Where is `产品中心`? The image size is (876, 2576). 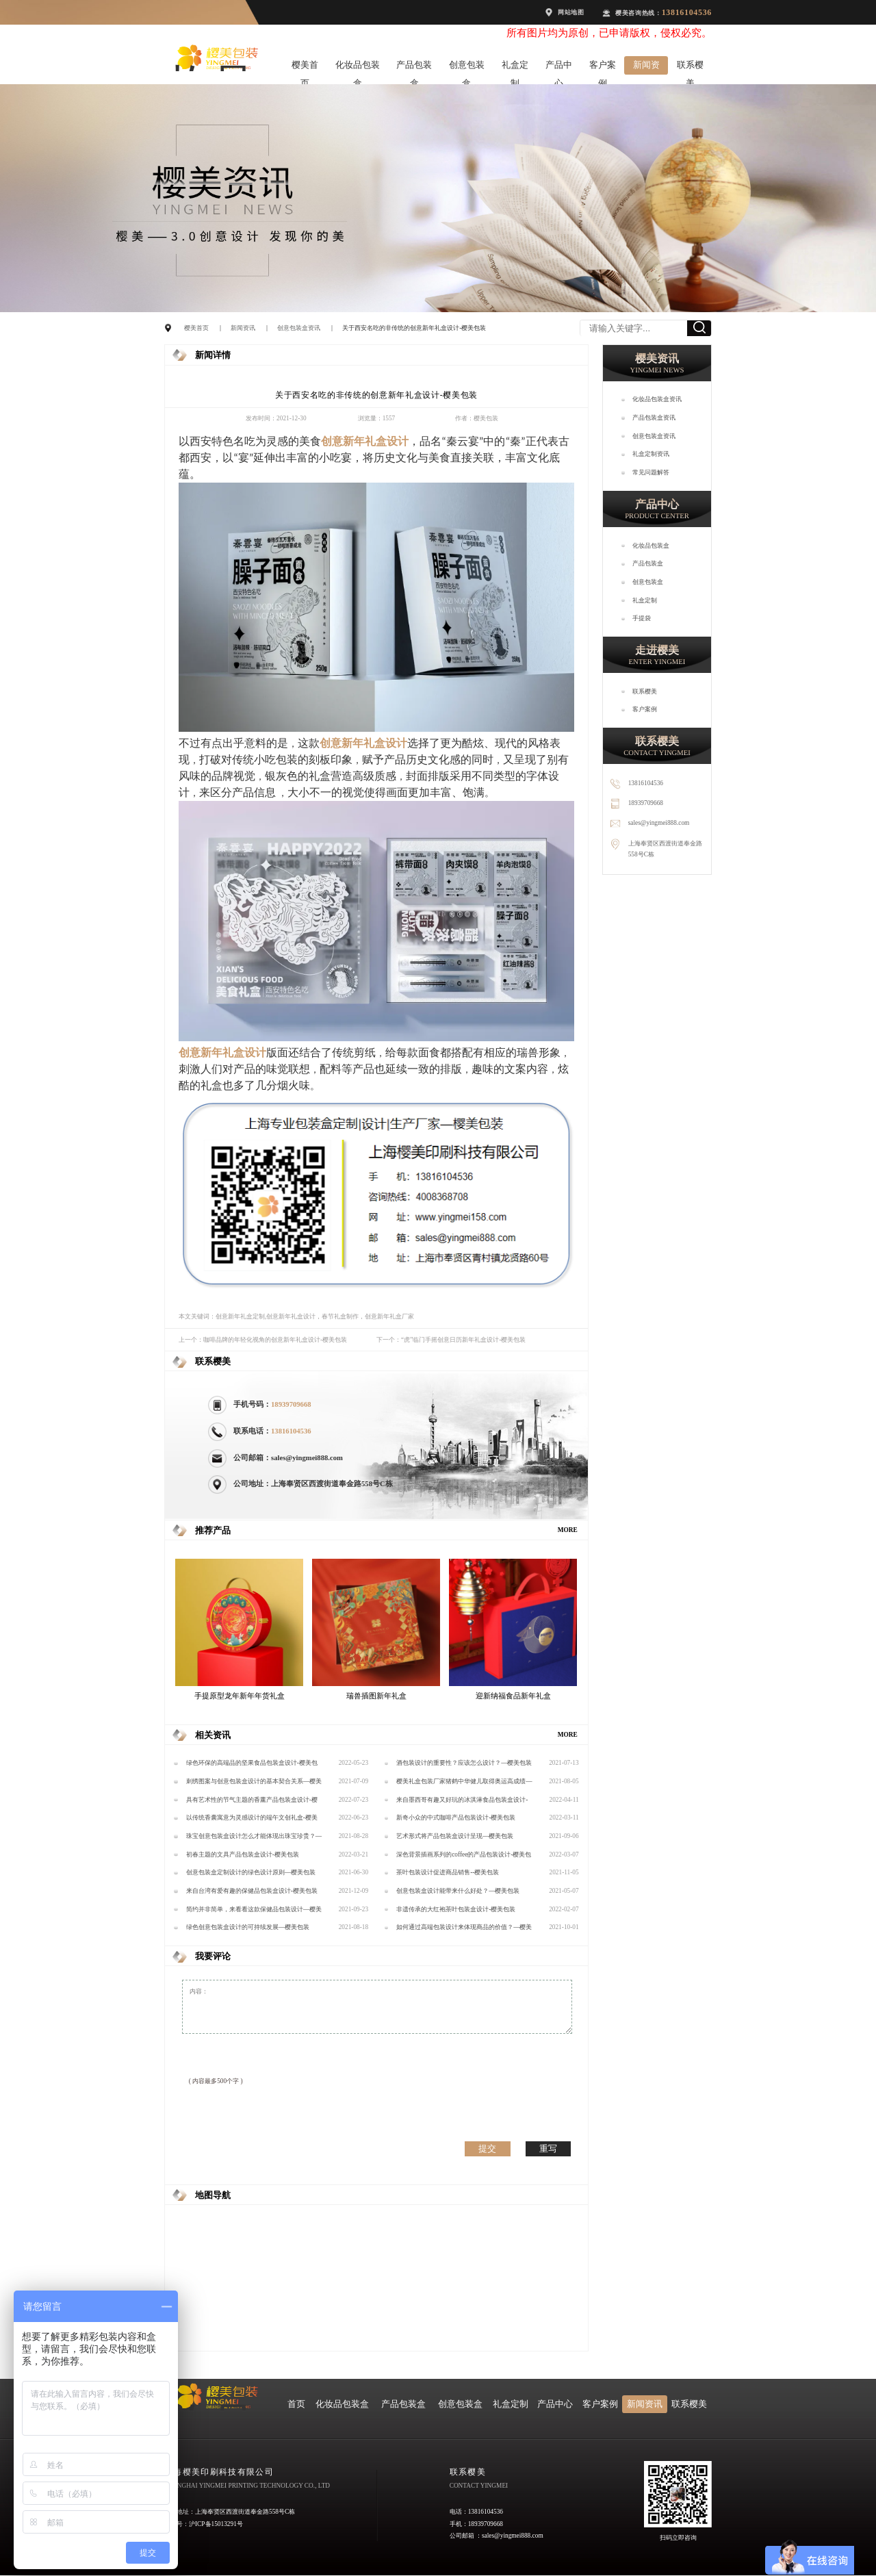
产品中心 is located at coordinates (558, 67).